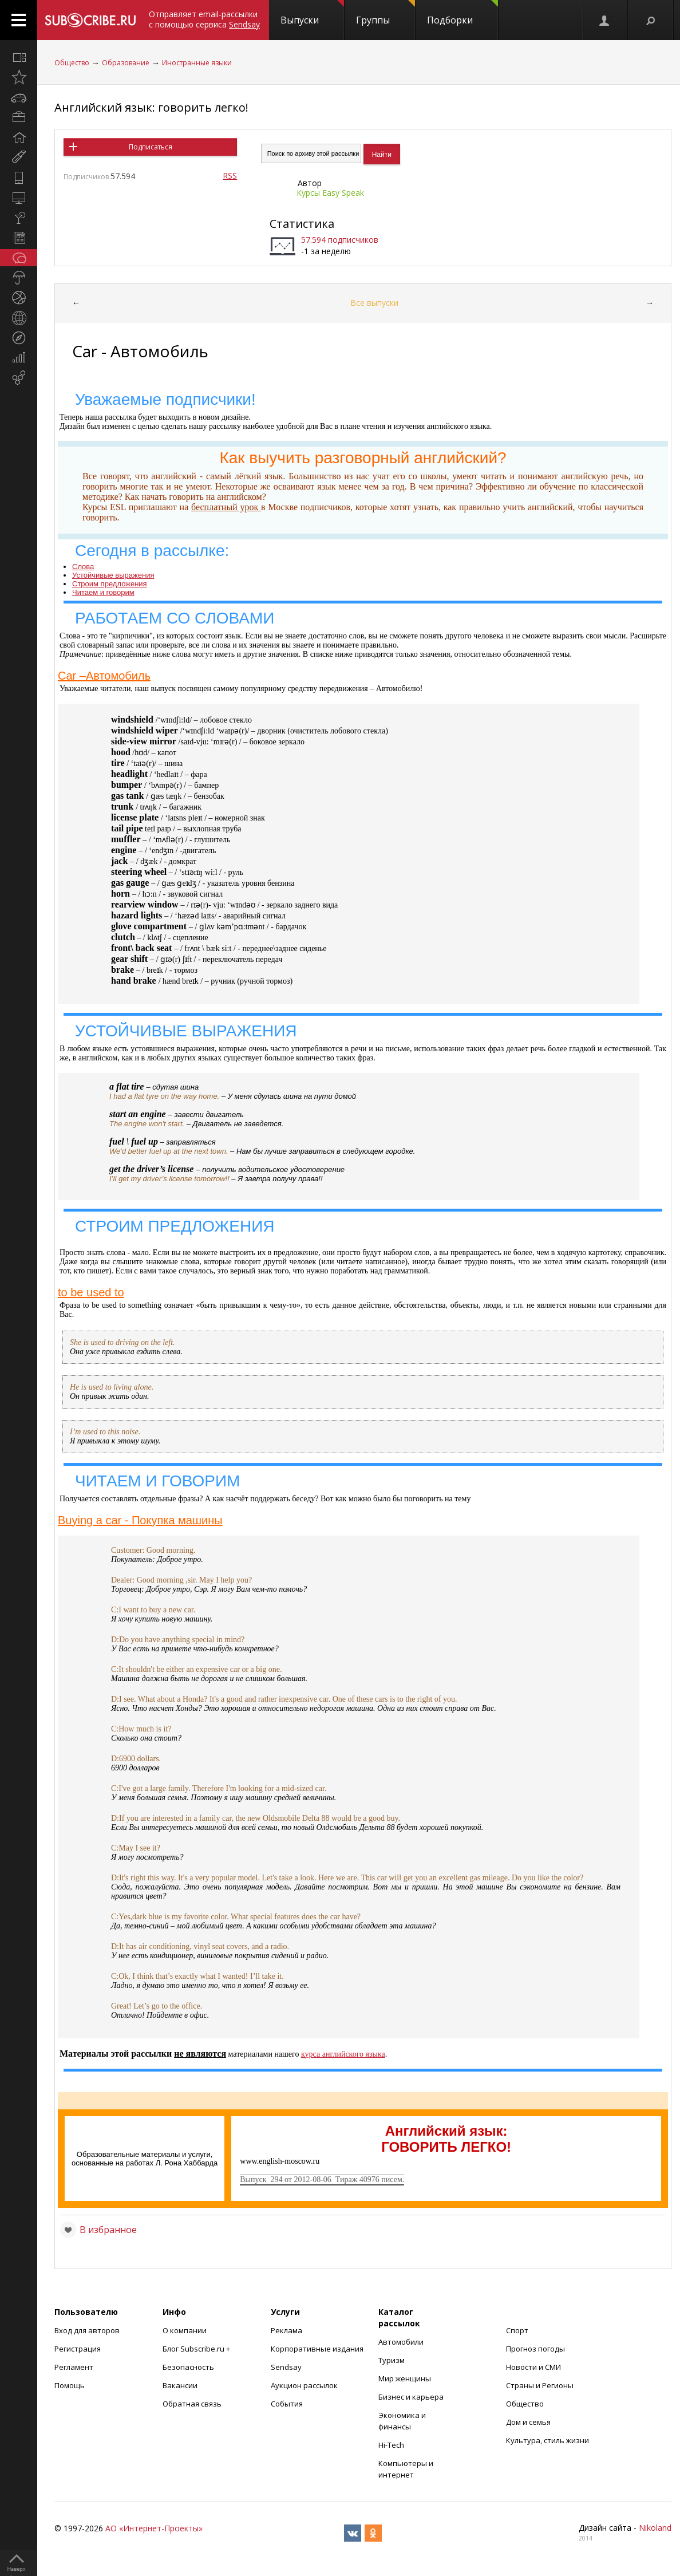  I want to click on Спорт, so click(517, 2330).